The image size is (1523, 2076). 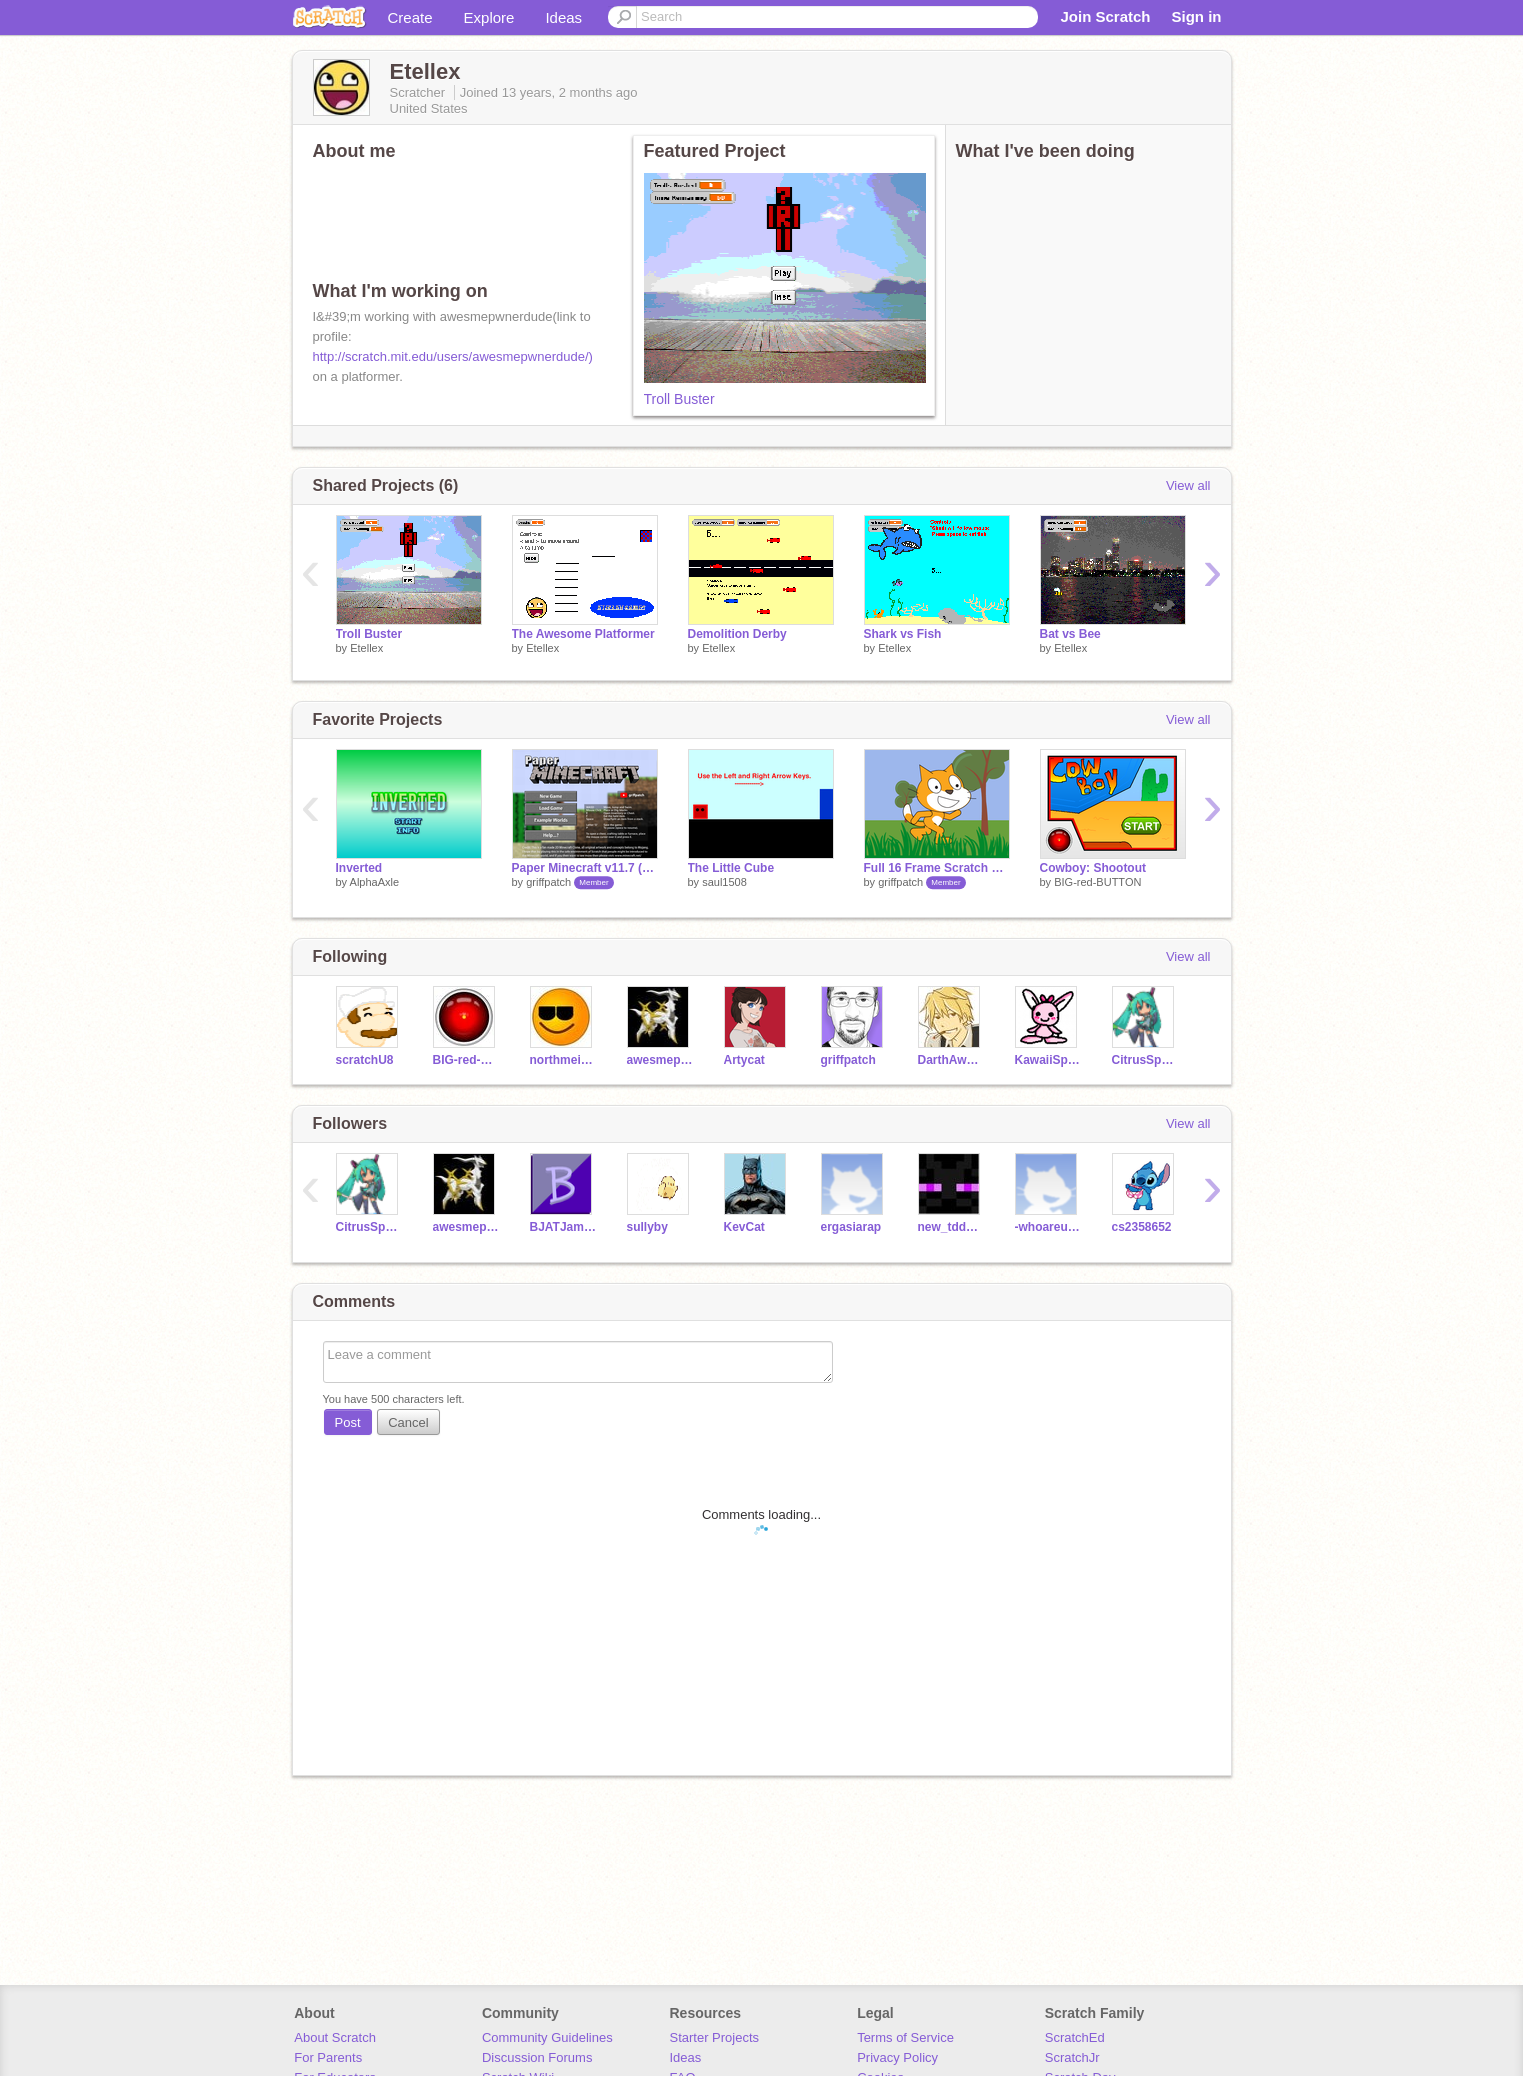 What do you see at coordinates (737, 634) in the screenshot?
I see `Demolition Derby` at bounding box center [737, 634].